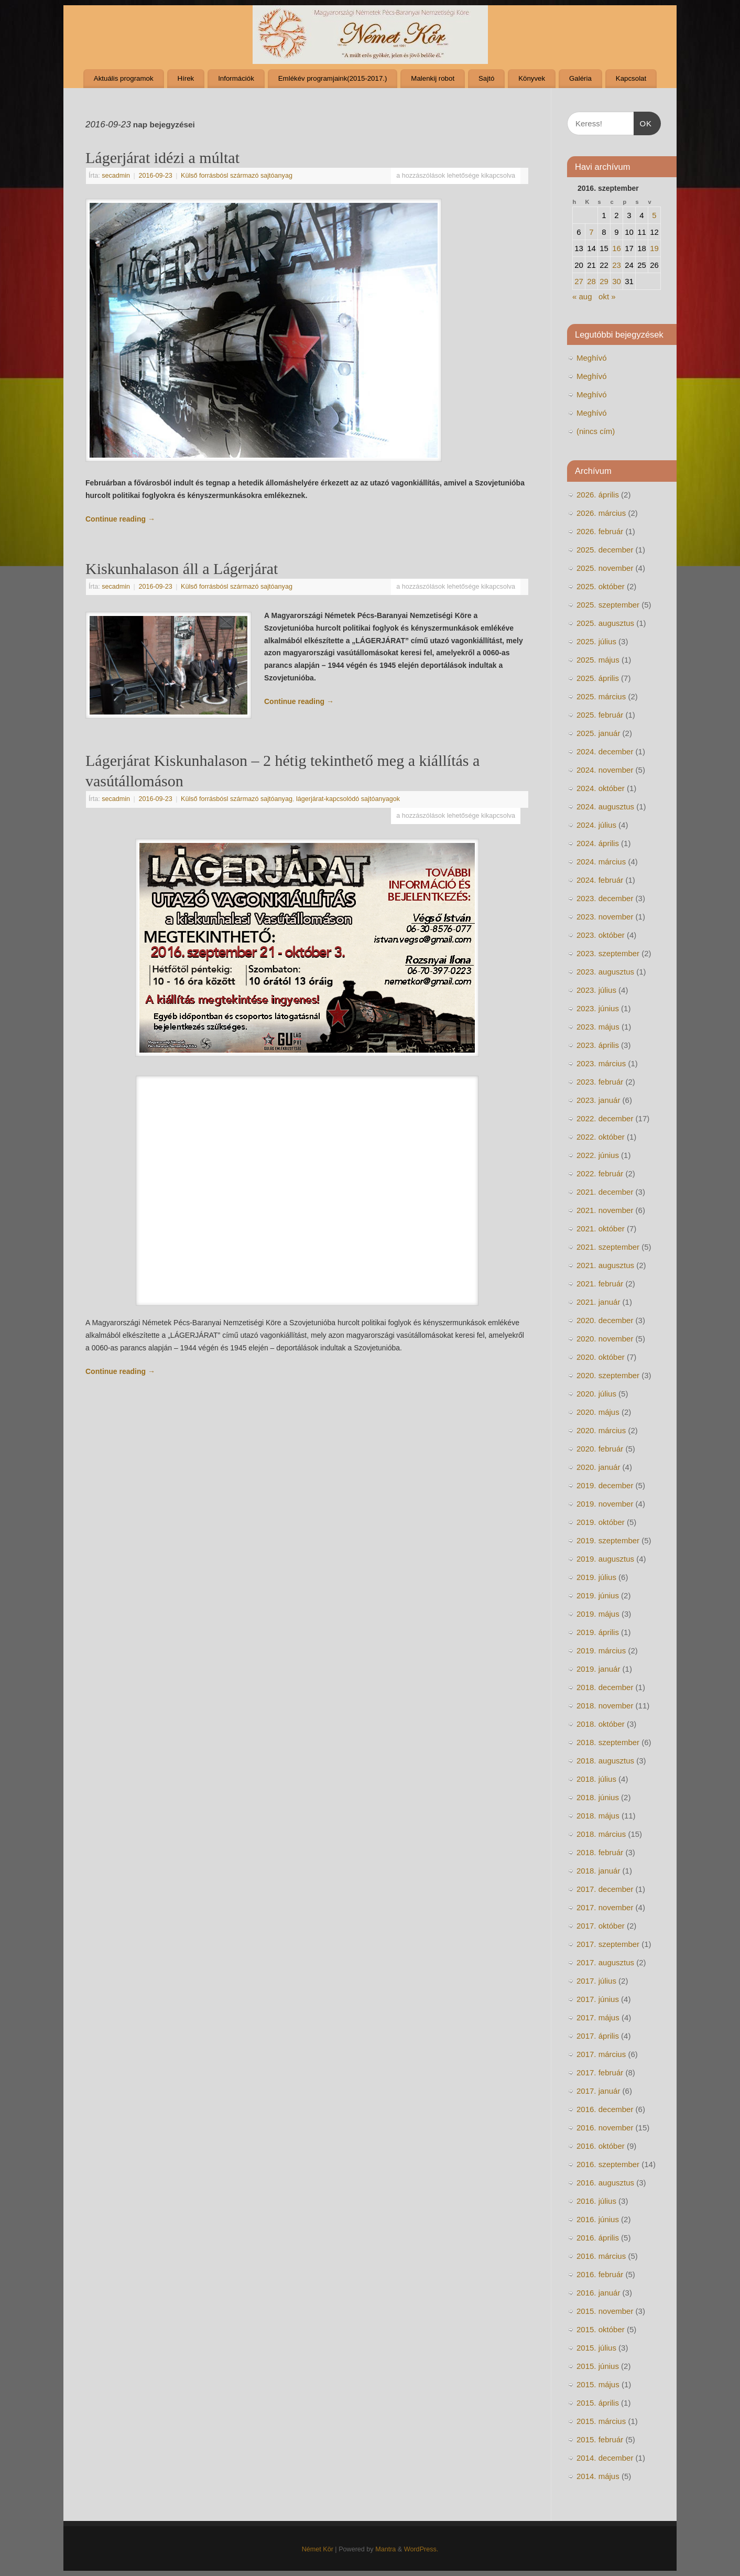  I want to click on 2017. október, so click(600, 1925).